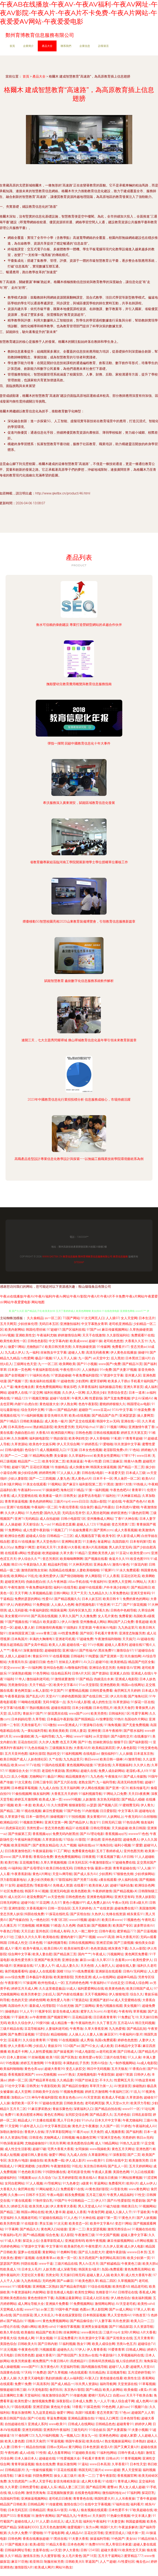 The height and width of the screenshot is (2576, 158). What do you see at coordinates (127, 1478) in the screenshot?
I see `男人肏屄一区二区` at bounding box center [127, 1478].